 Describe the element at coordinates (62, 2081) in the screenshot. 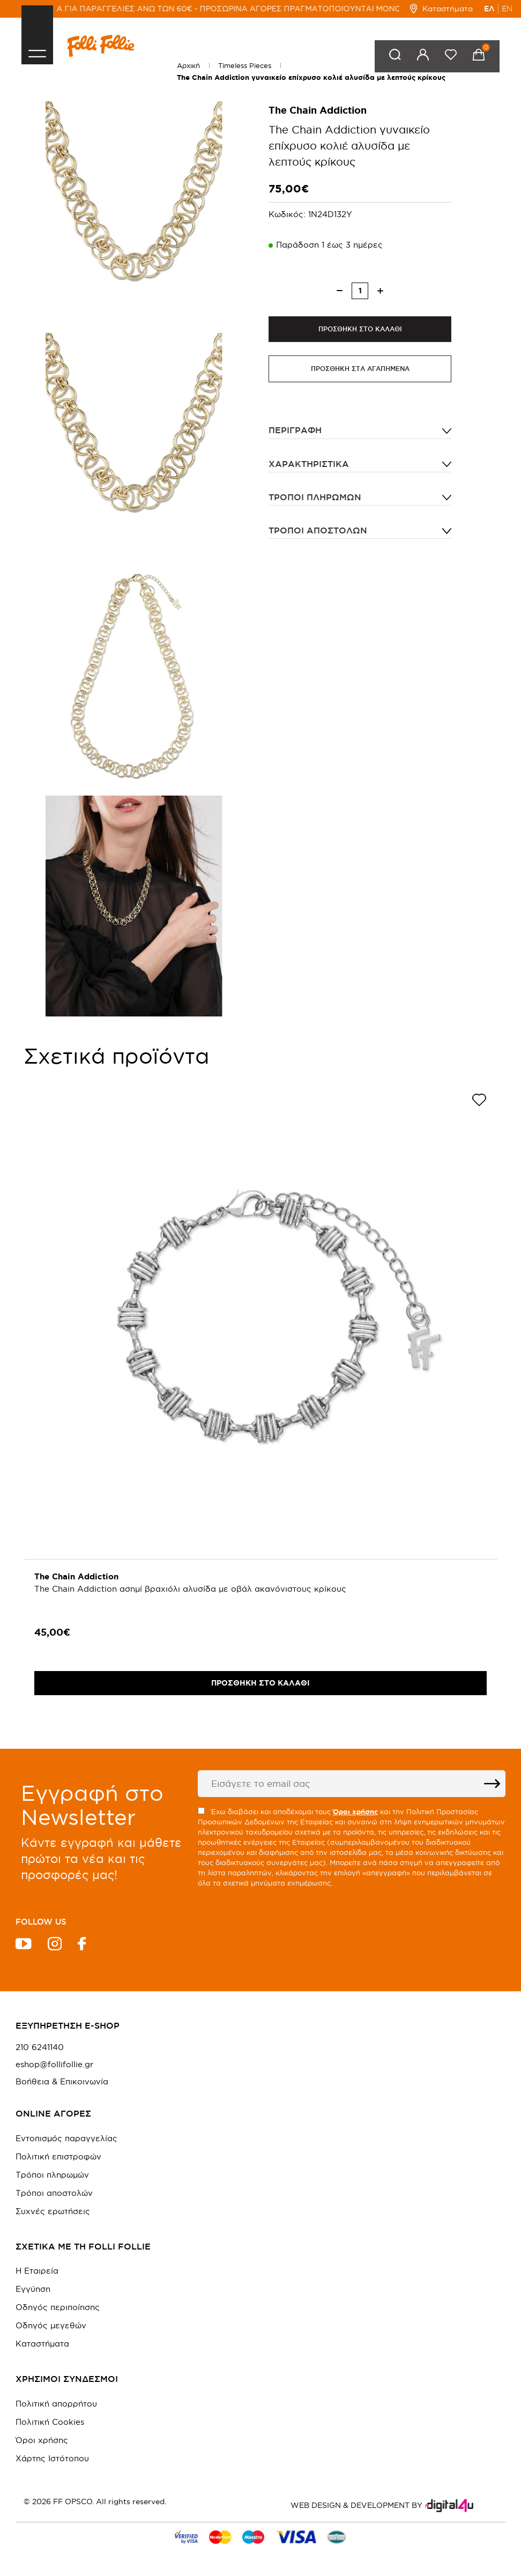

I see `Βοήθεια & Επικοινωνία` at that location.